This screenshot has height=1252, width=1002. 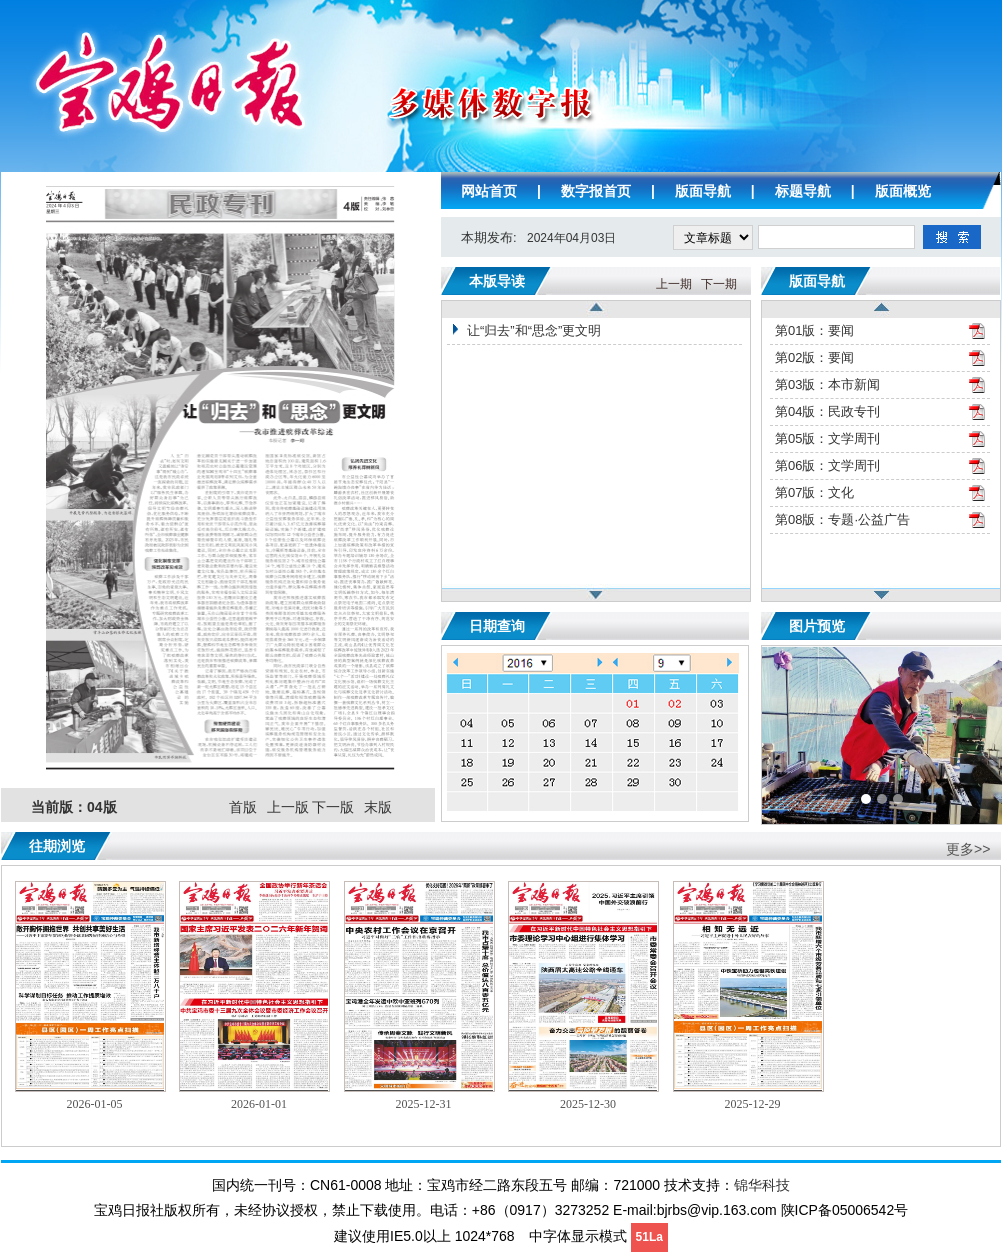 What do you see at coordinates (968, 849) in the screenshot?
I see `更多>>` at bounding box center [968, 849].